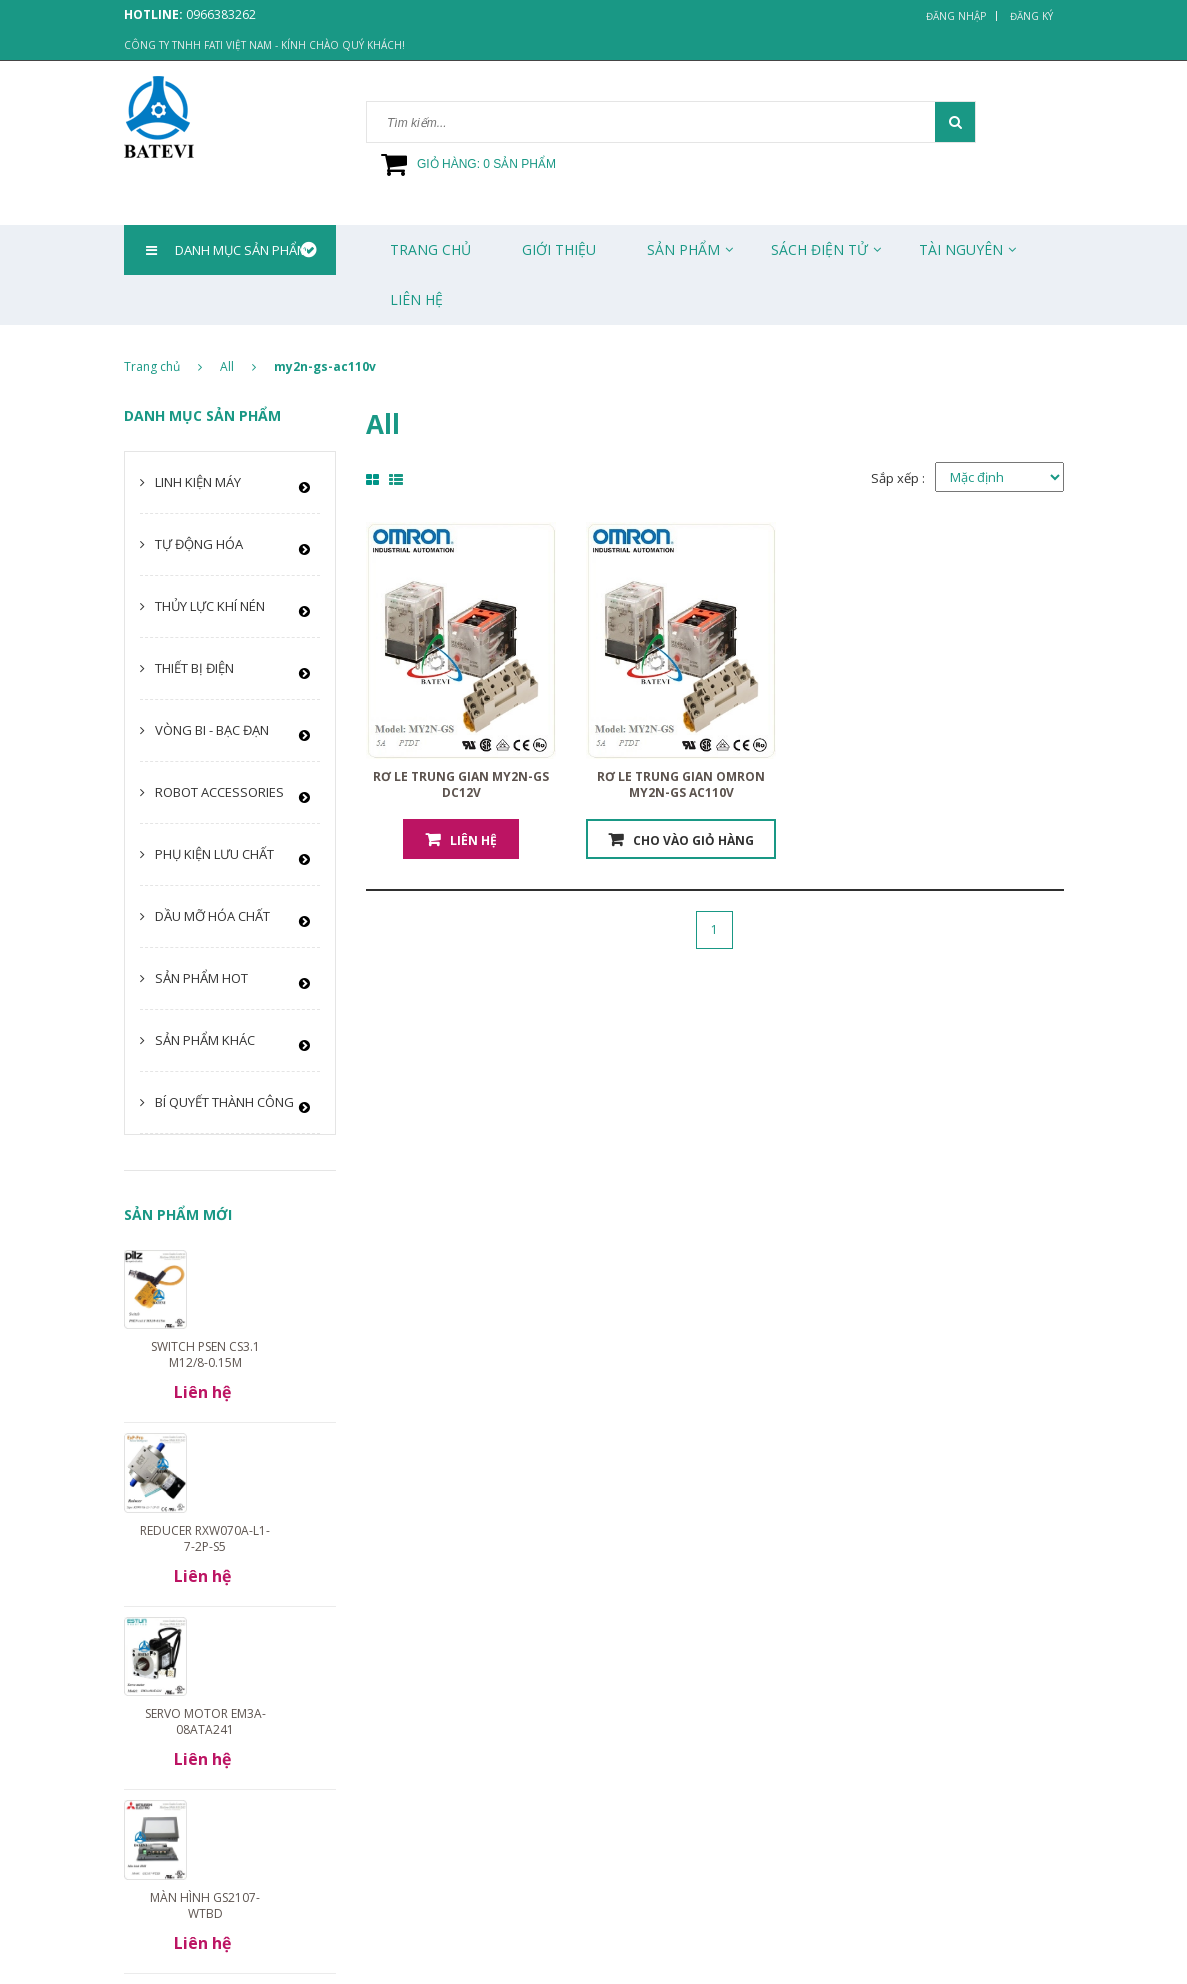 The width and height of the screenshot is (1187, 1984). What do you see at coordinates (214, 854) in the screenshot?
I see `Phụ kiện lưu chất` at bounding box center [214, 854].